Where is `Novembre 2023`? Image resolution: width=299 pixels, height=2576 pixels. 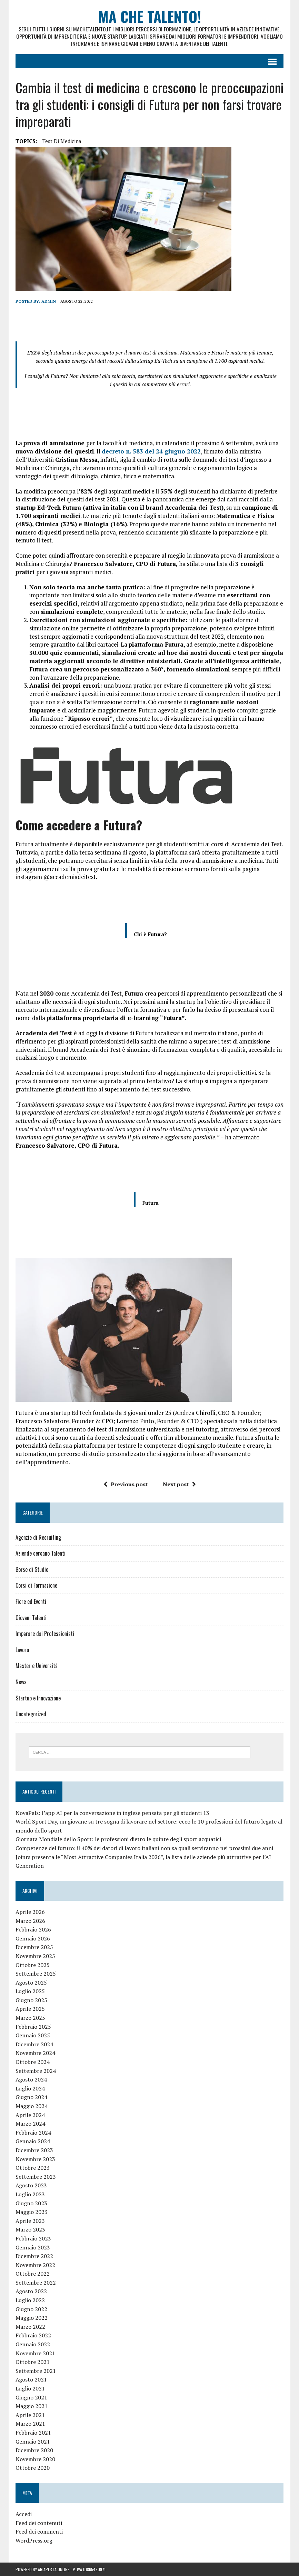 Novembre 2023 is located at coordinates (35, 2159).